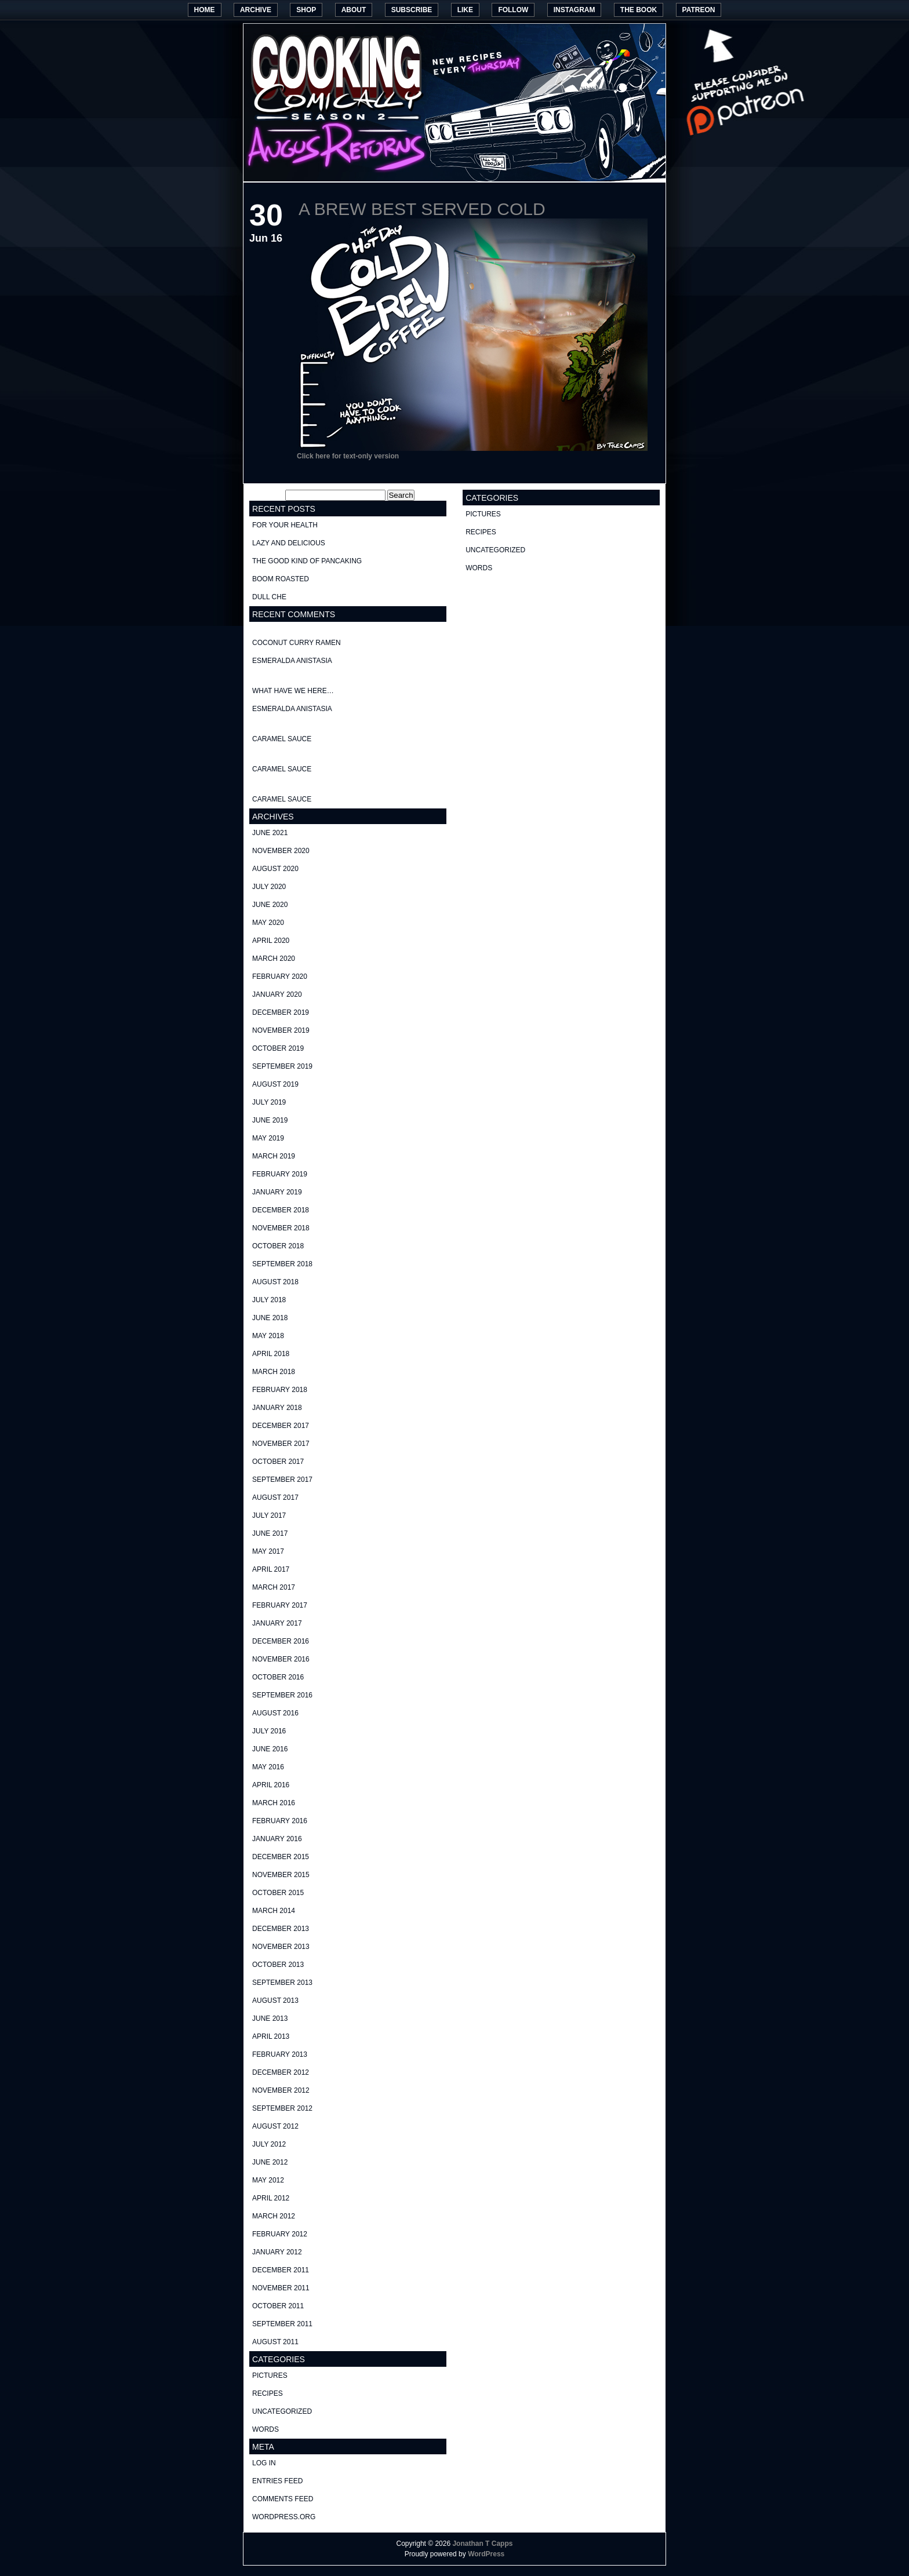  I want to click on February 2013, so click(279, 2054).